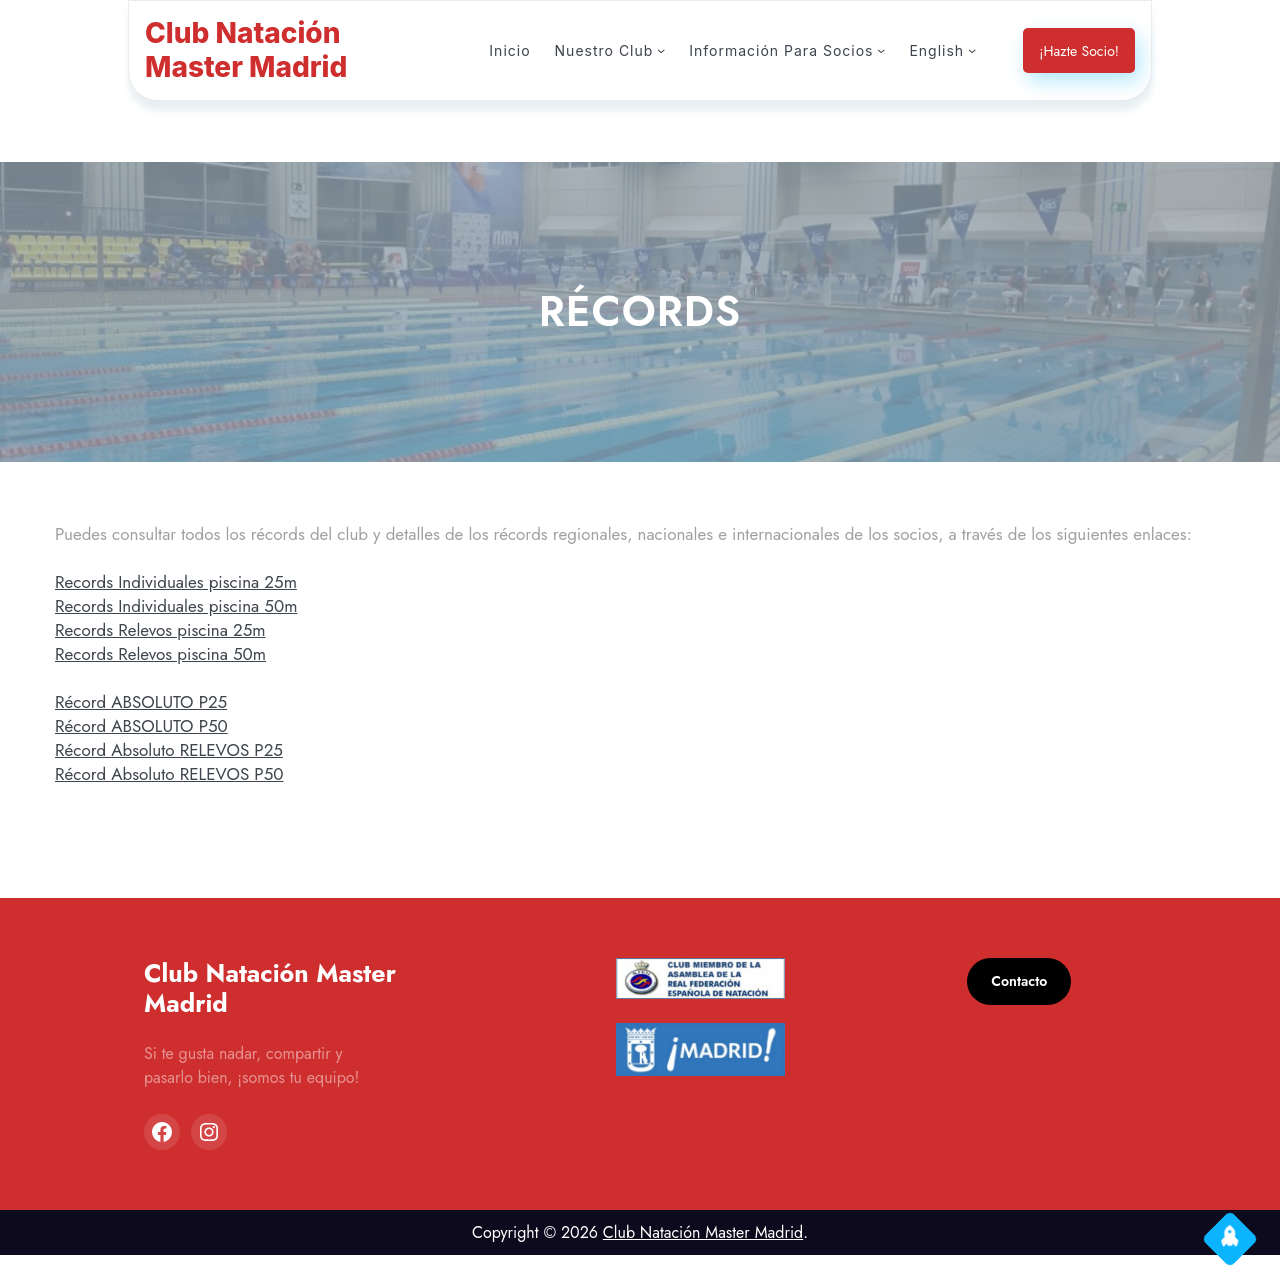 The width and height of the screenshot is (1280, 1279). I want to click on Records Relevos piscina 50m, so click(167, 677).